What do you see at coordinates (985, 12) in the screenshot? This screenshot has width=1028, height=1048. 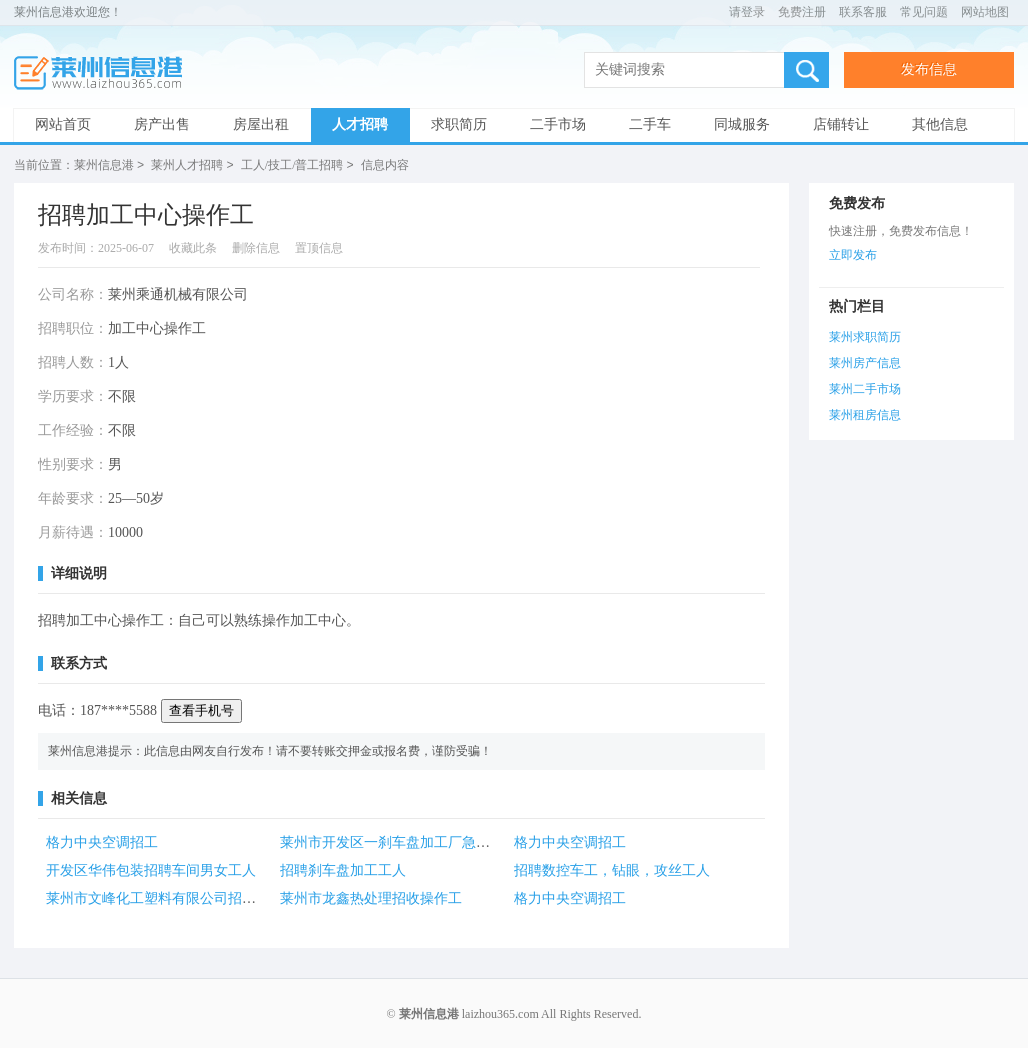 I see `网站地图` at bounding box center [985, 12].